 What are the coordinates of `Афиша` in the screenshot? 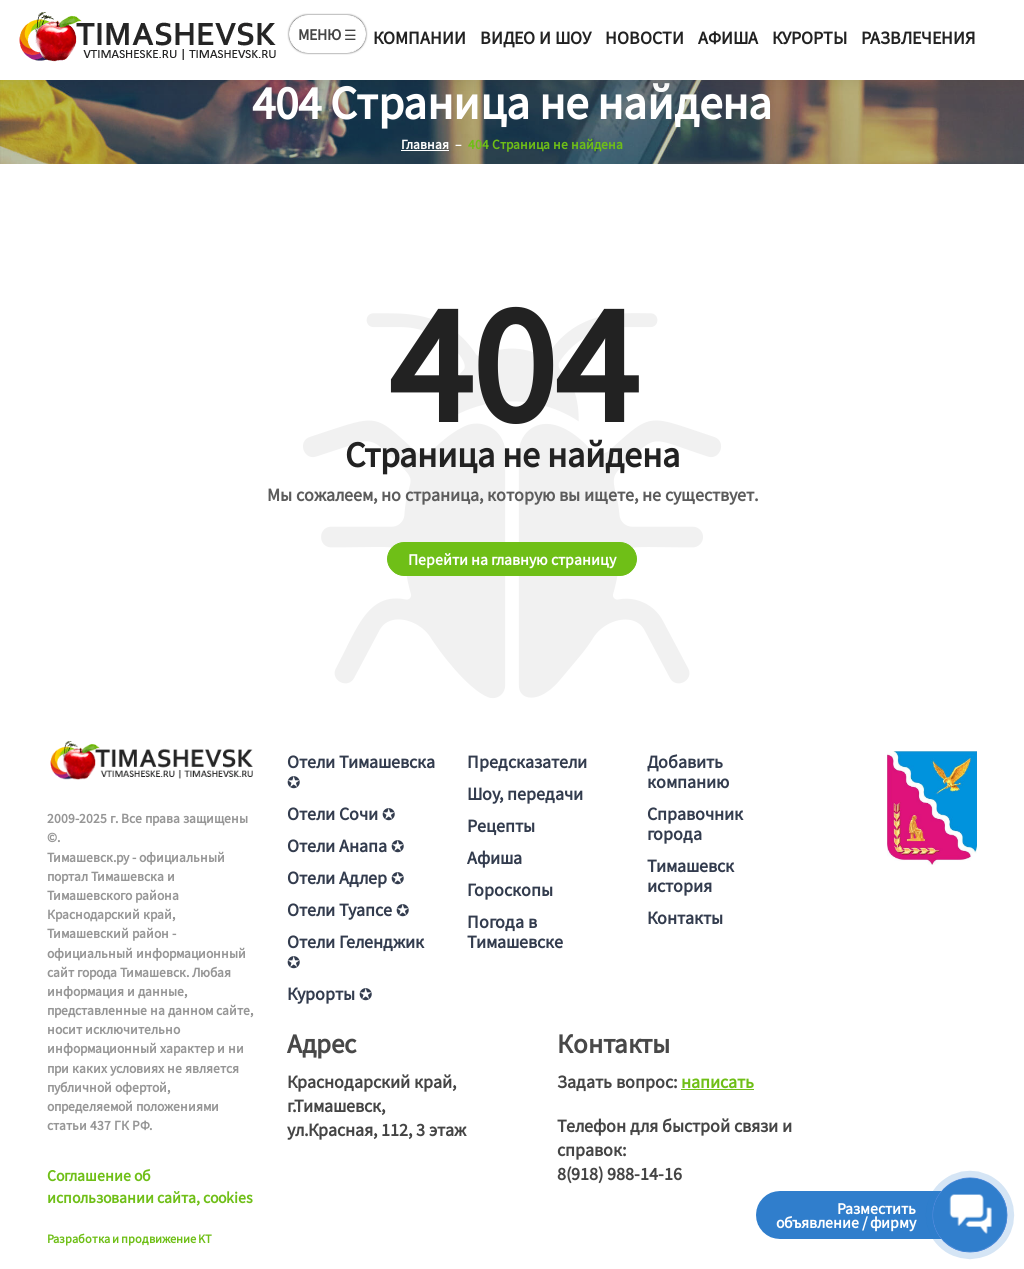 It's located at (728, 37).